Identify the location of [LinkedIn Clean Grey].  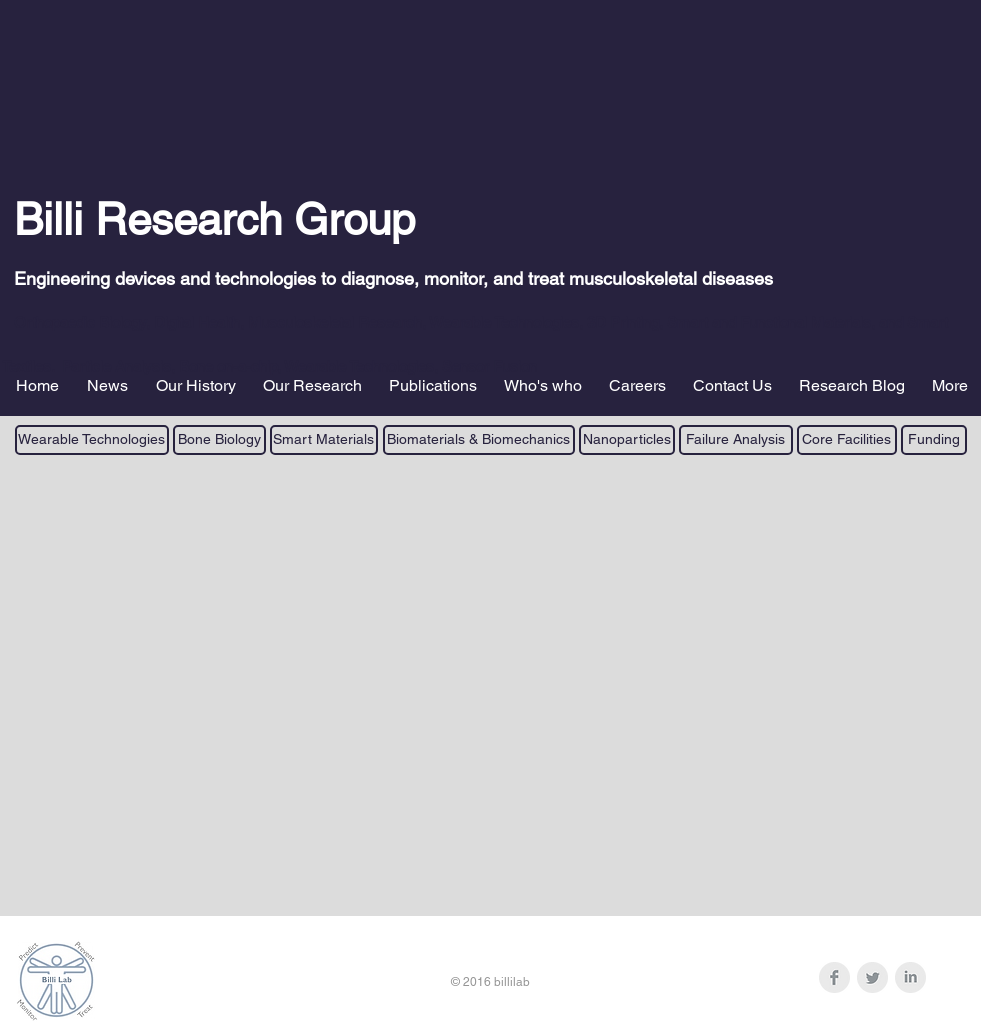
(910, 977).